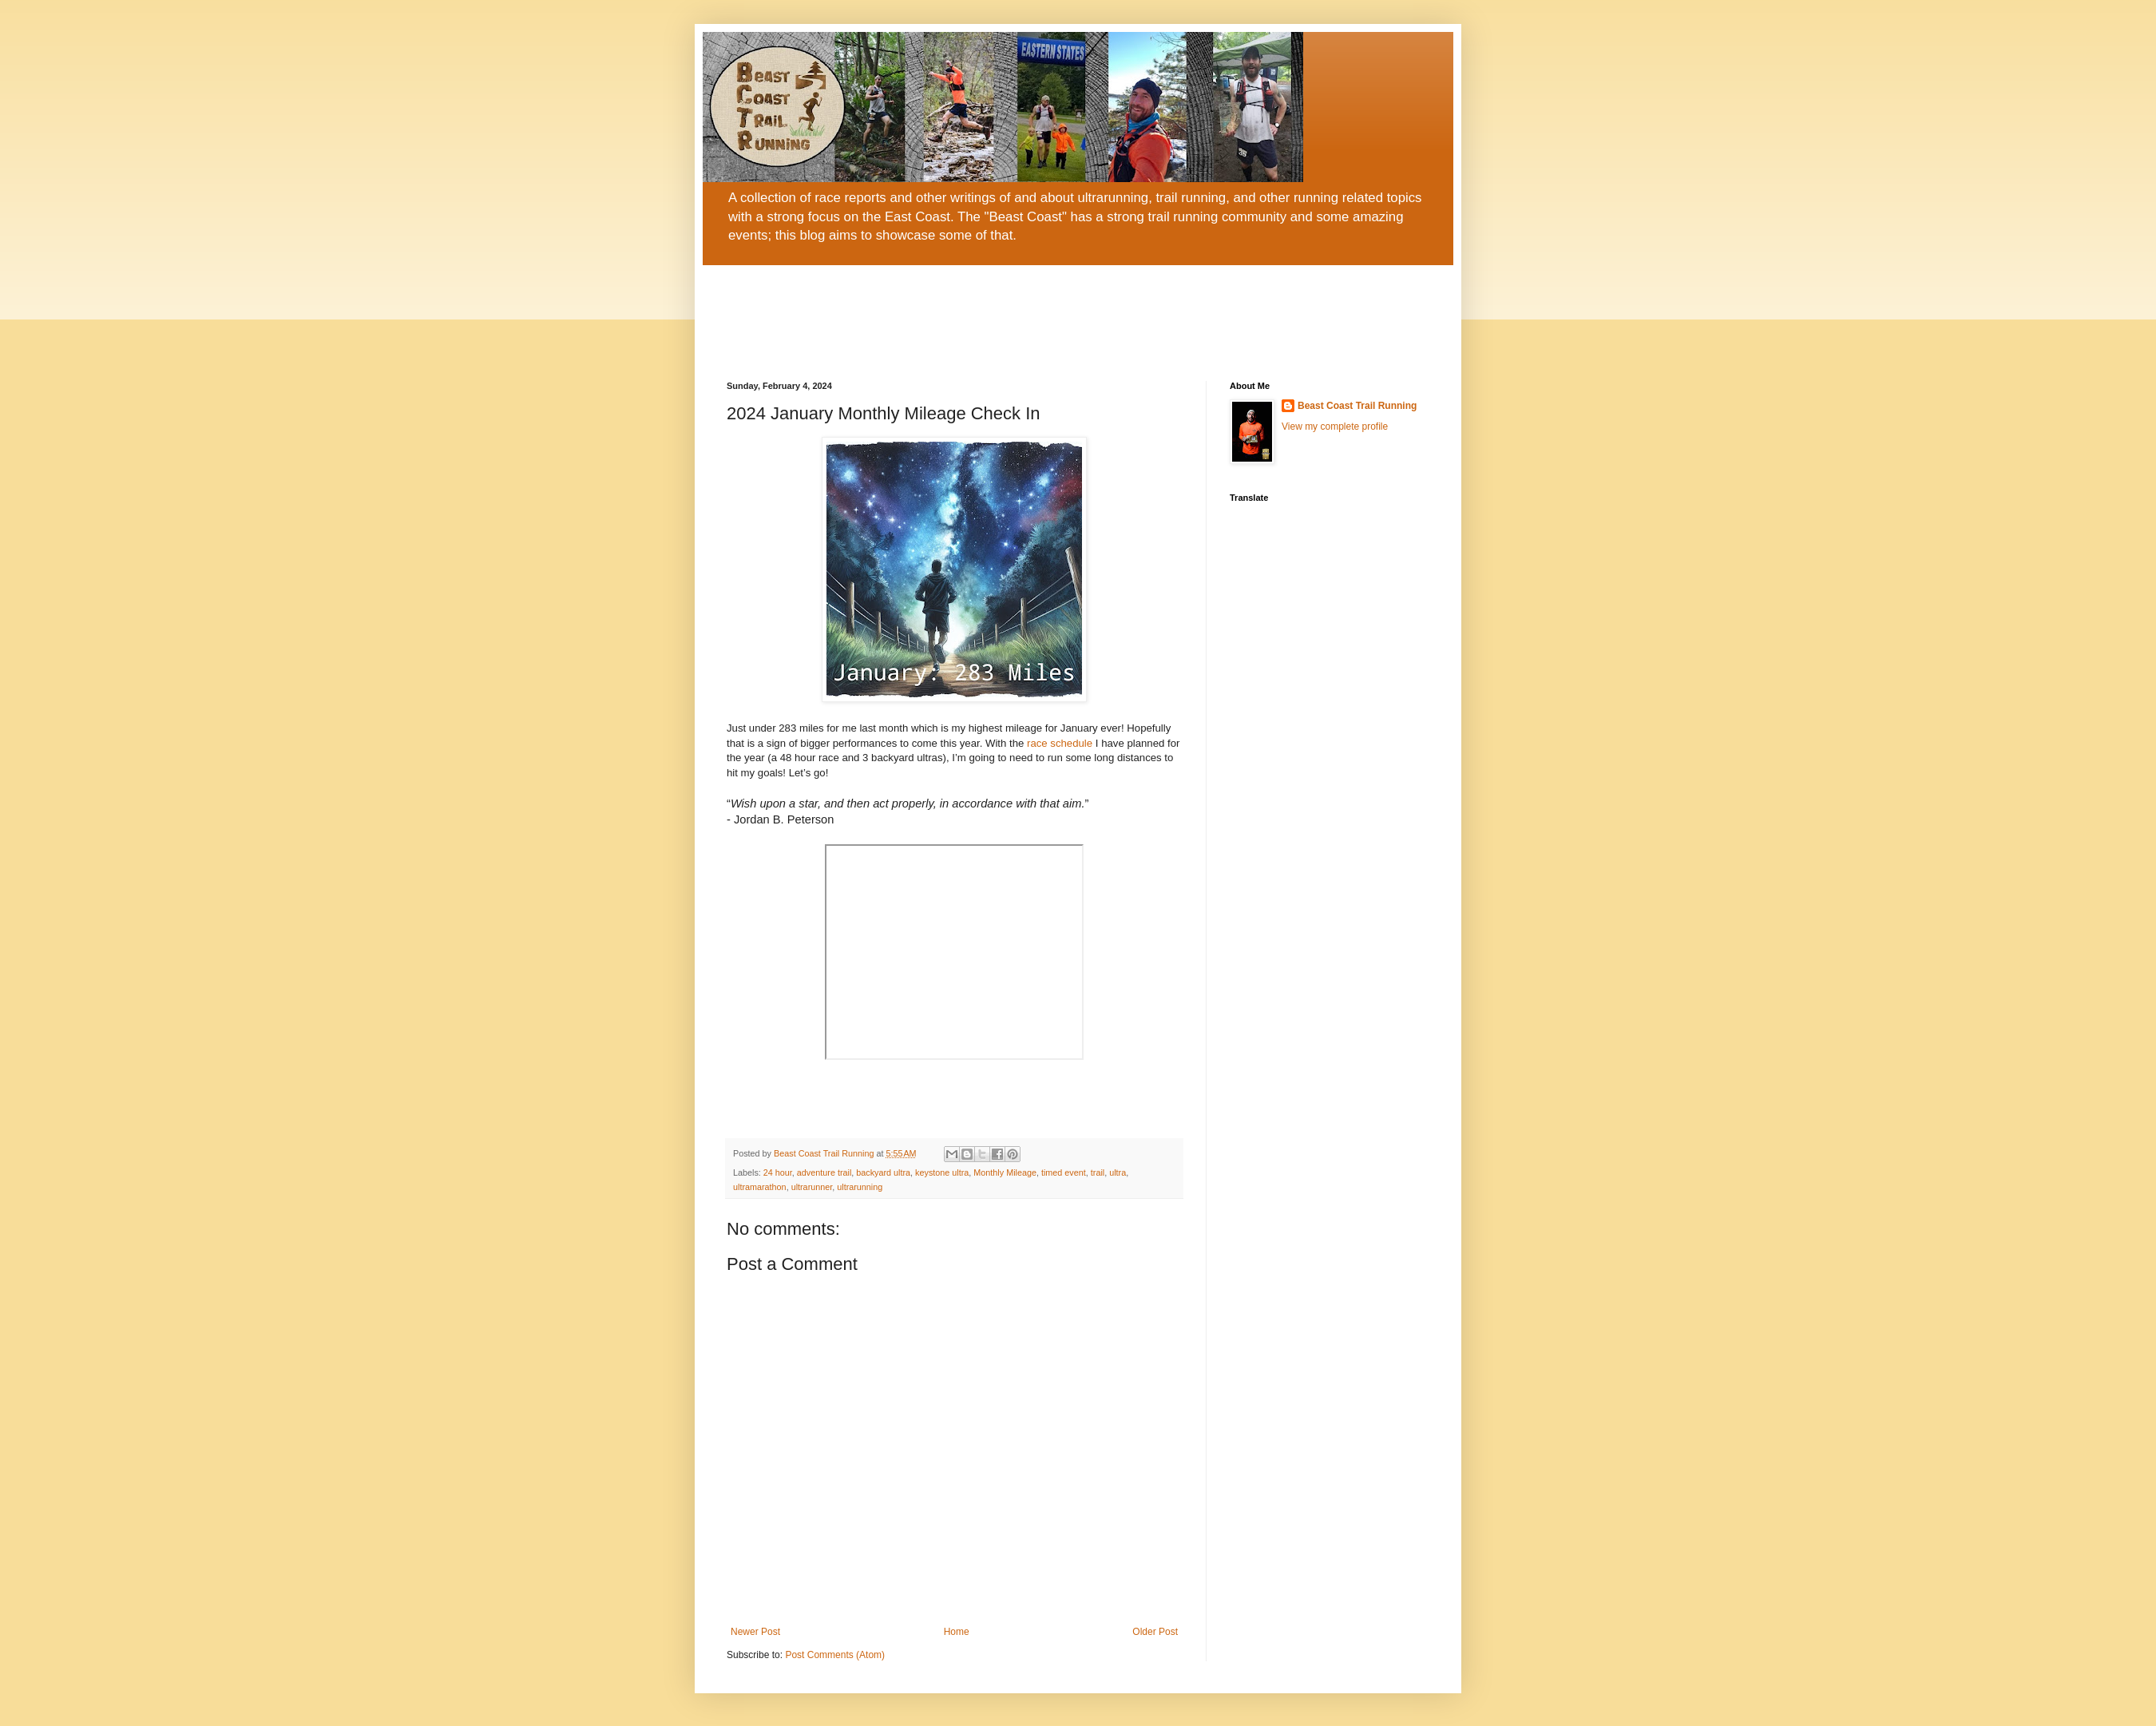 The image size is (2156, 1726). What do you see at coordinates (1335, 426) in the screenshot?
I see `View my complete profile` at bounding box center [1335, 426].